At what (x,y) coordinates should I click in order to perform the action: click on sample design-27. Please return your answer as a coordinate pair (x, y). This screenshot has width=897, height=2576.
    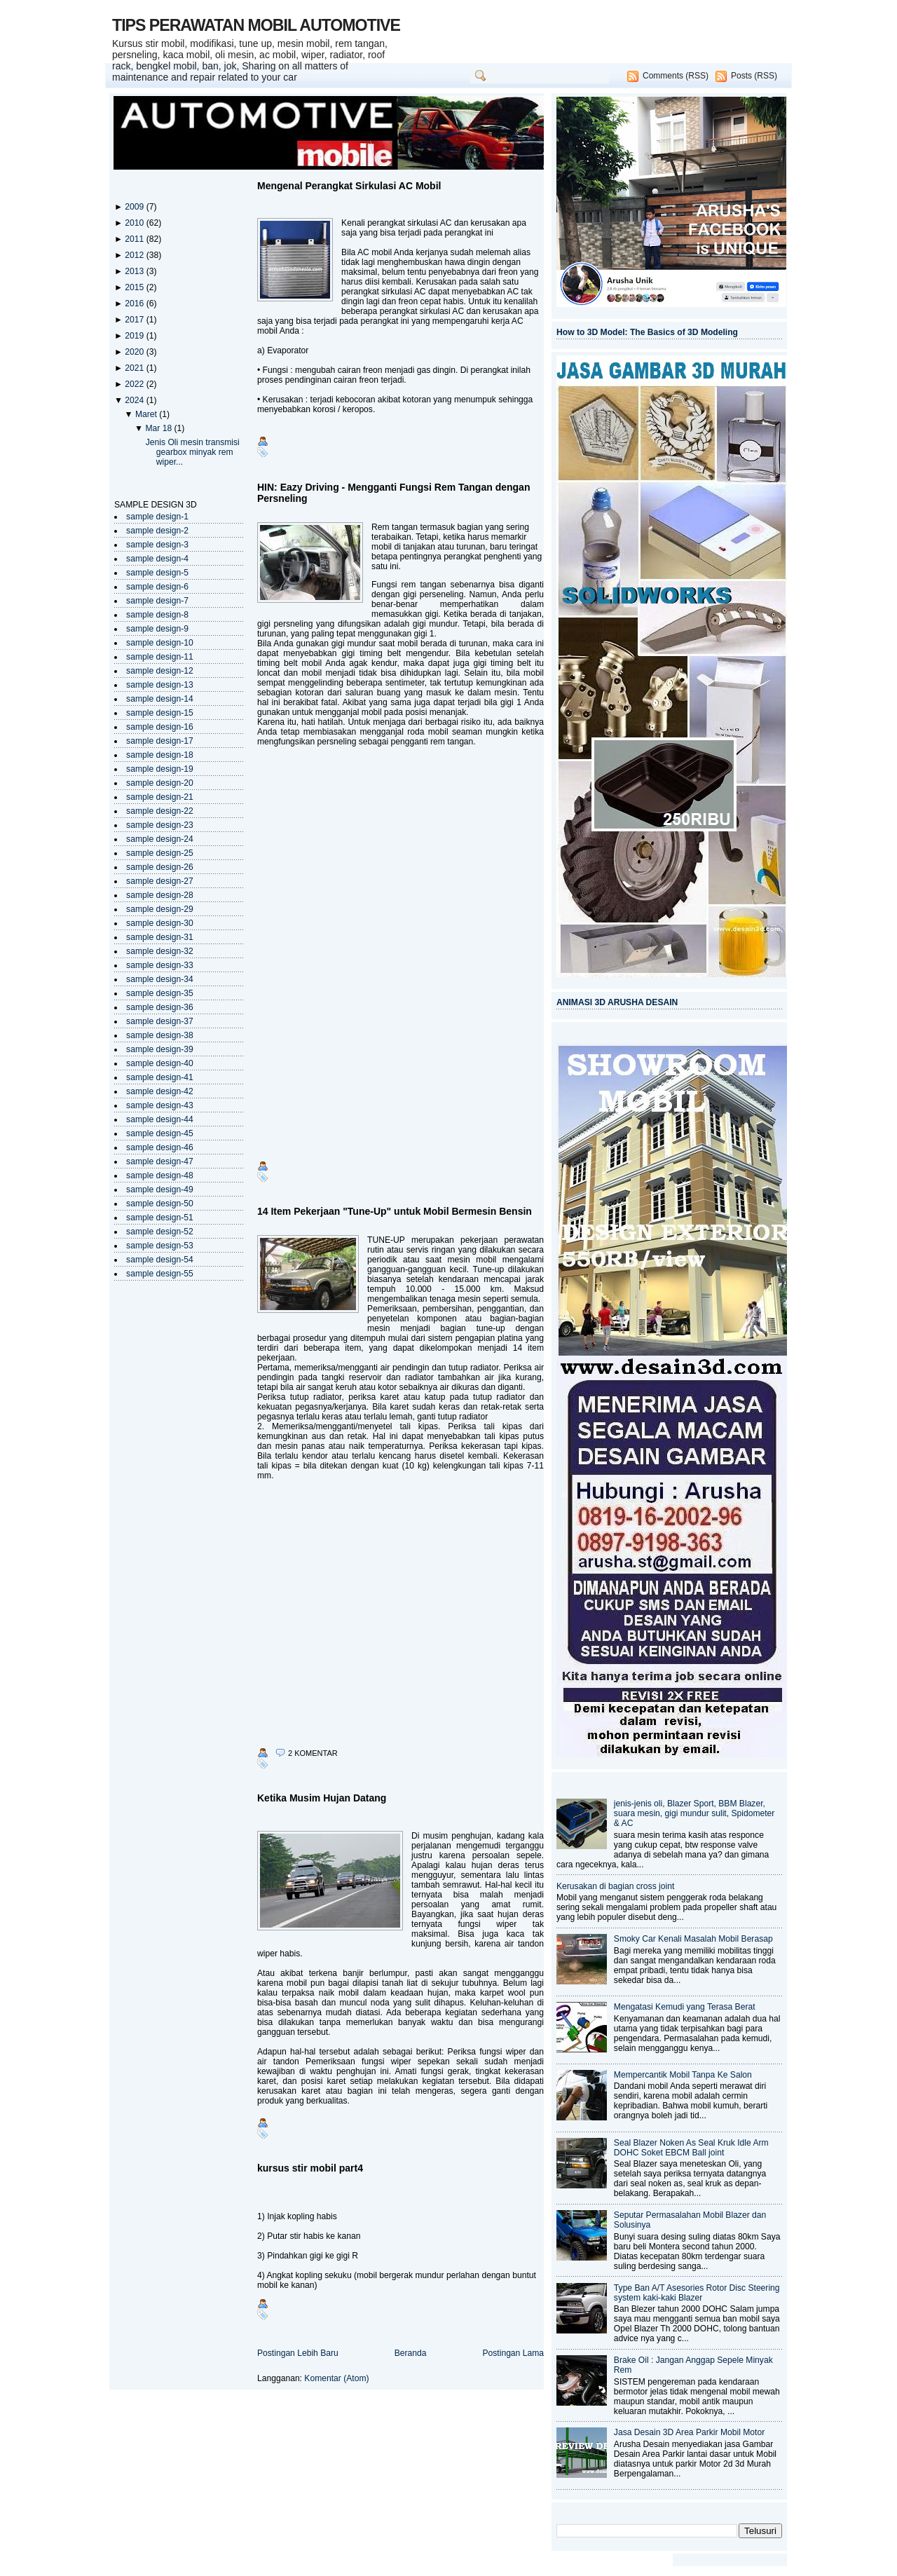
    Looking at the image, I should click on (159, 881).